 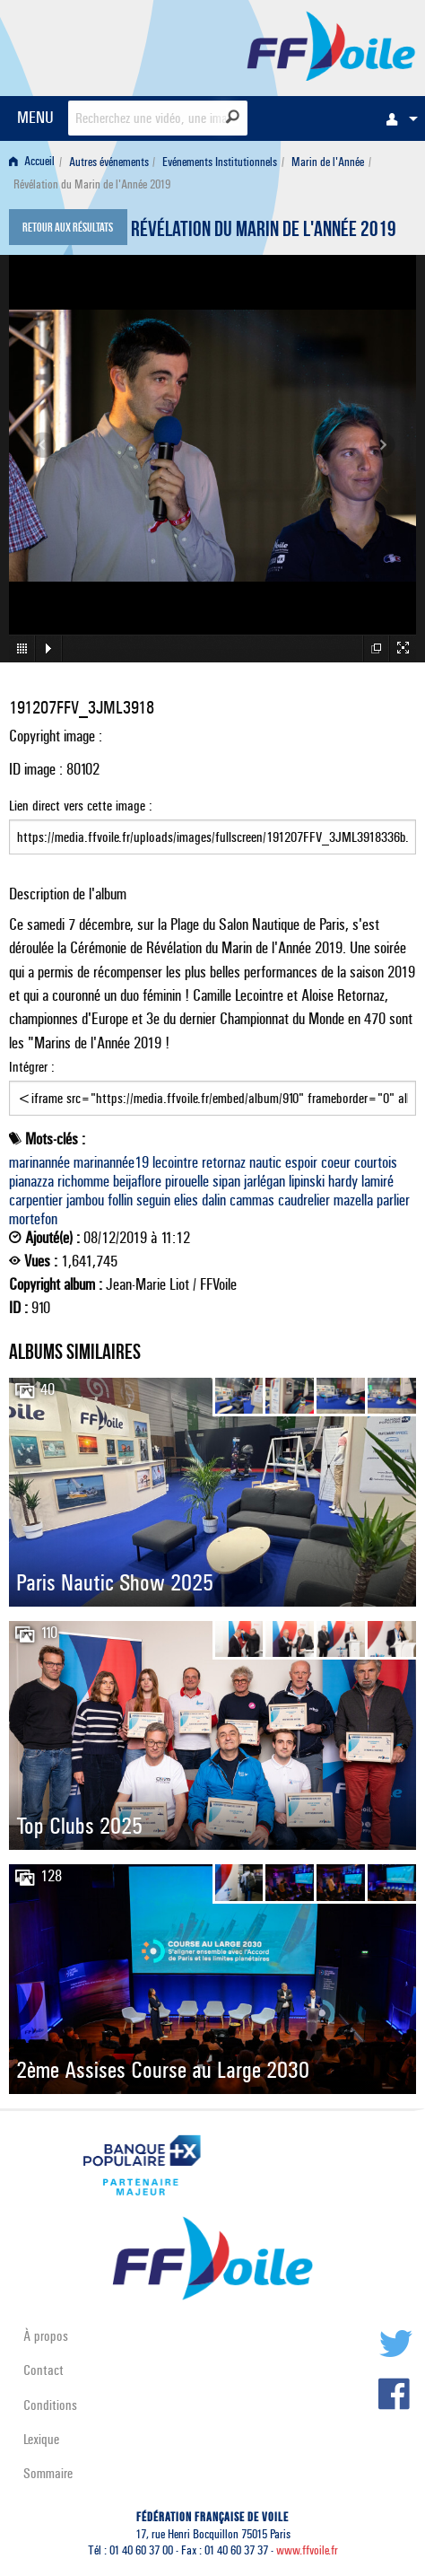 What do you see at coordinates (153, 1200) in the screenshot?
I see `seguin` at bounding box center [153, 1200].